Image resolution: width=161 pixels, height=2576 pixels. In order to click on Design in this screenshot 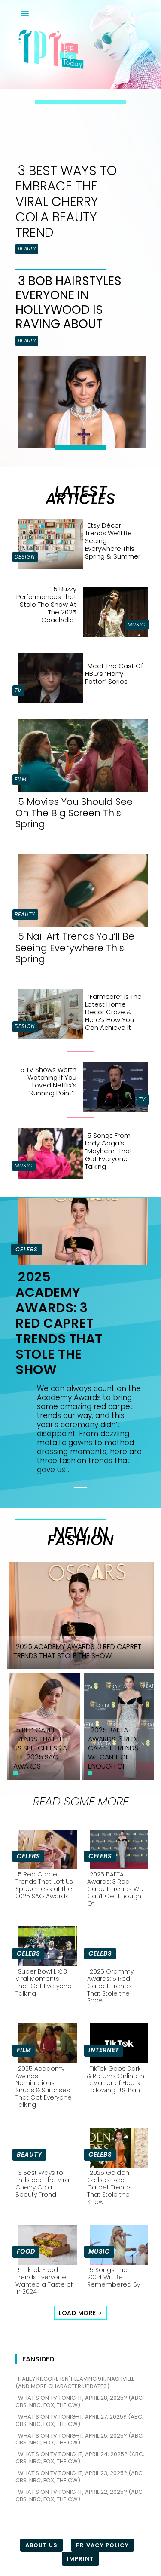, I will do `click(25, 556)`.